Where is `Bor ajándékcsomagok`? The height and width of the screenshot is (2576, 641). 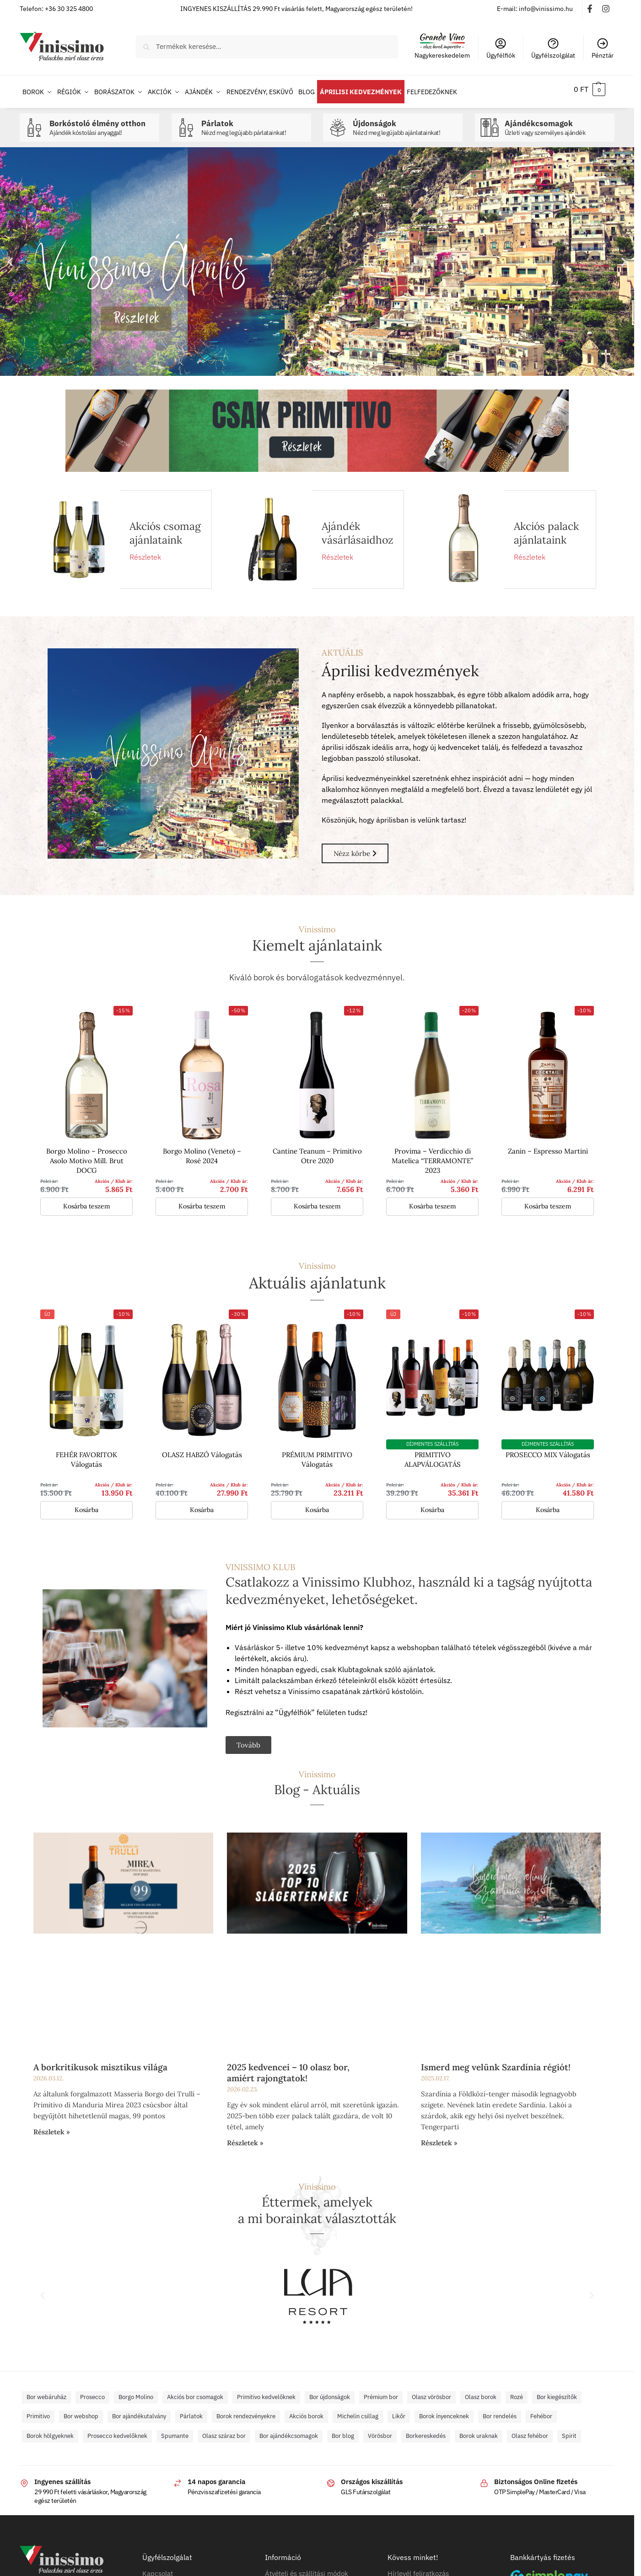 Bor ajándékcsomagok is located at coordinates (288, 2431).